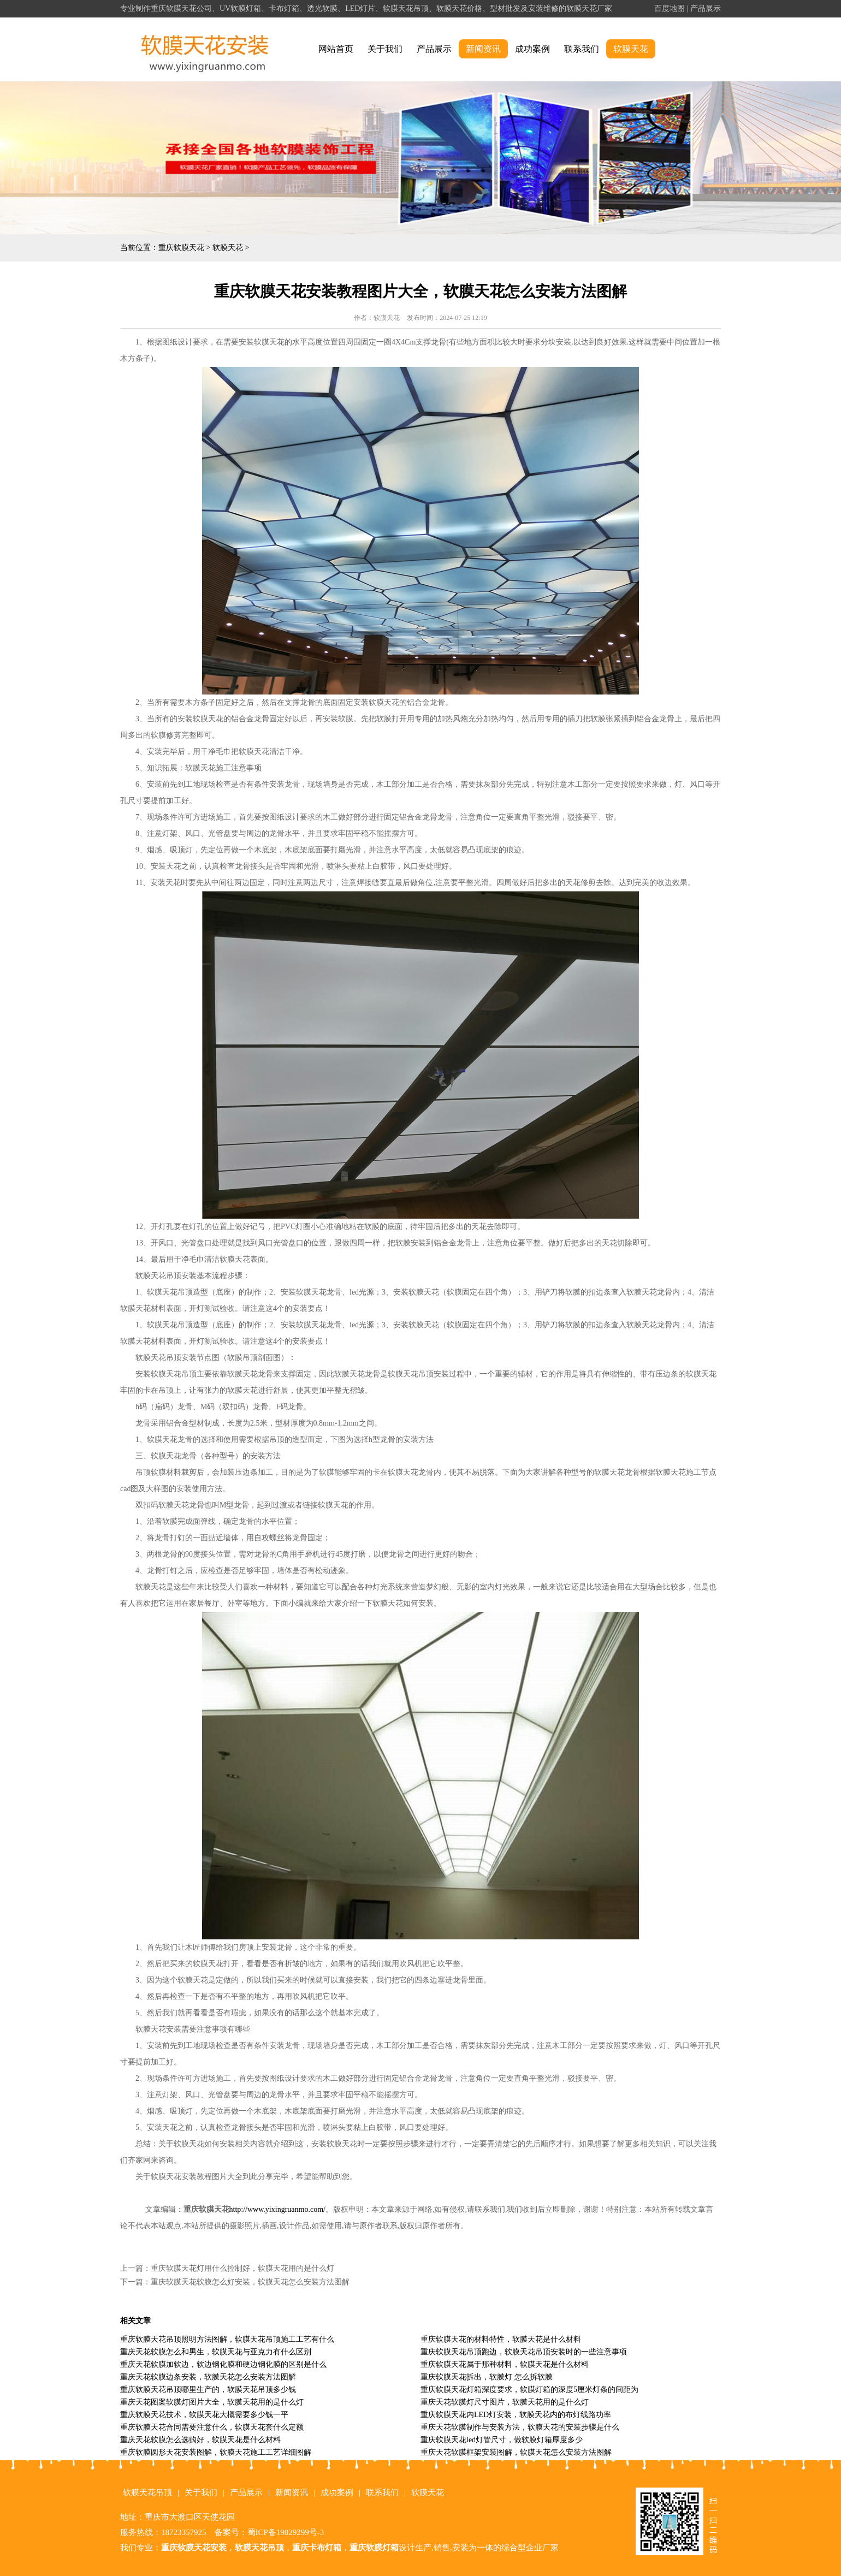  I want to click on 软膜天花, so click(630, 49).